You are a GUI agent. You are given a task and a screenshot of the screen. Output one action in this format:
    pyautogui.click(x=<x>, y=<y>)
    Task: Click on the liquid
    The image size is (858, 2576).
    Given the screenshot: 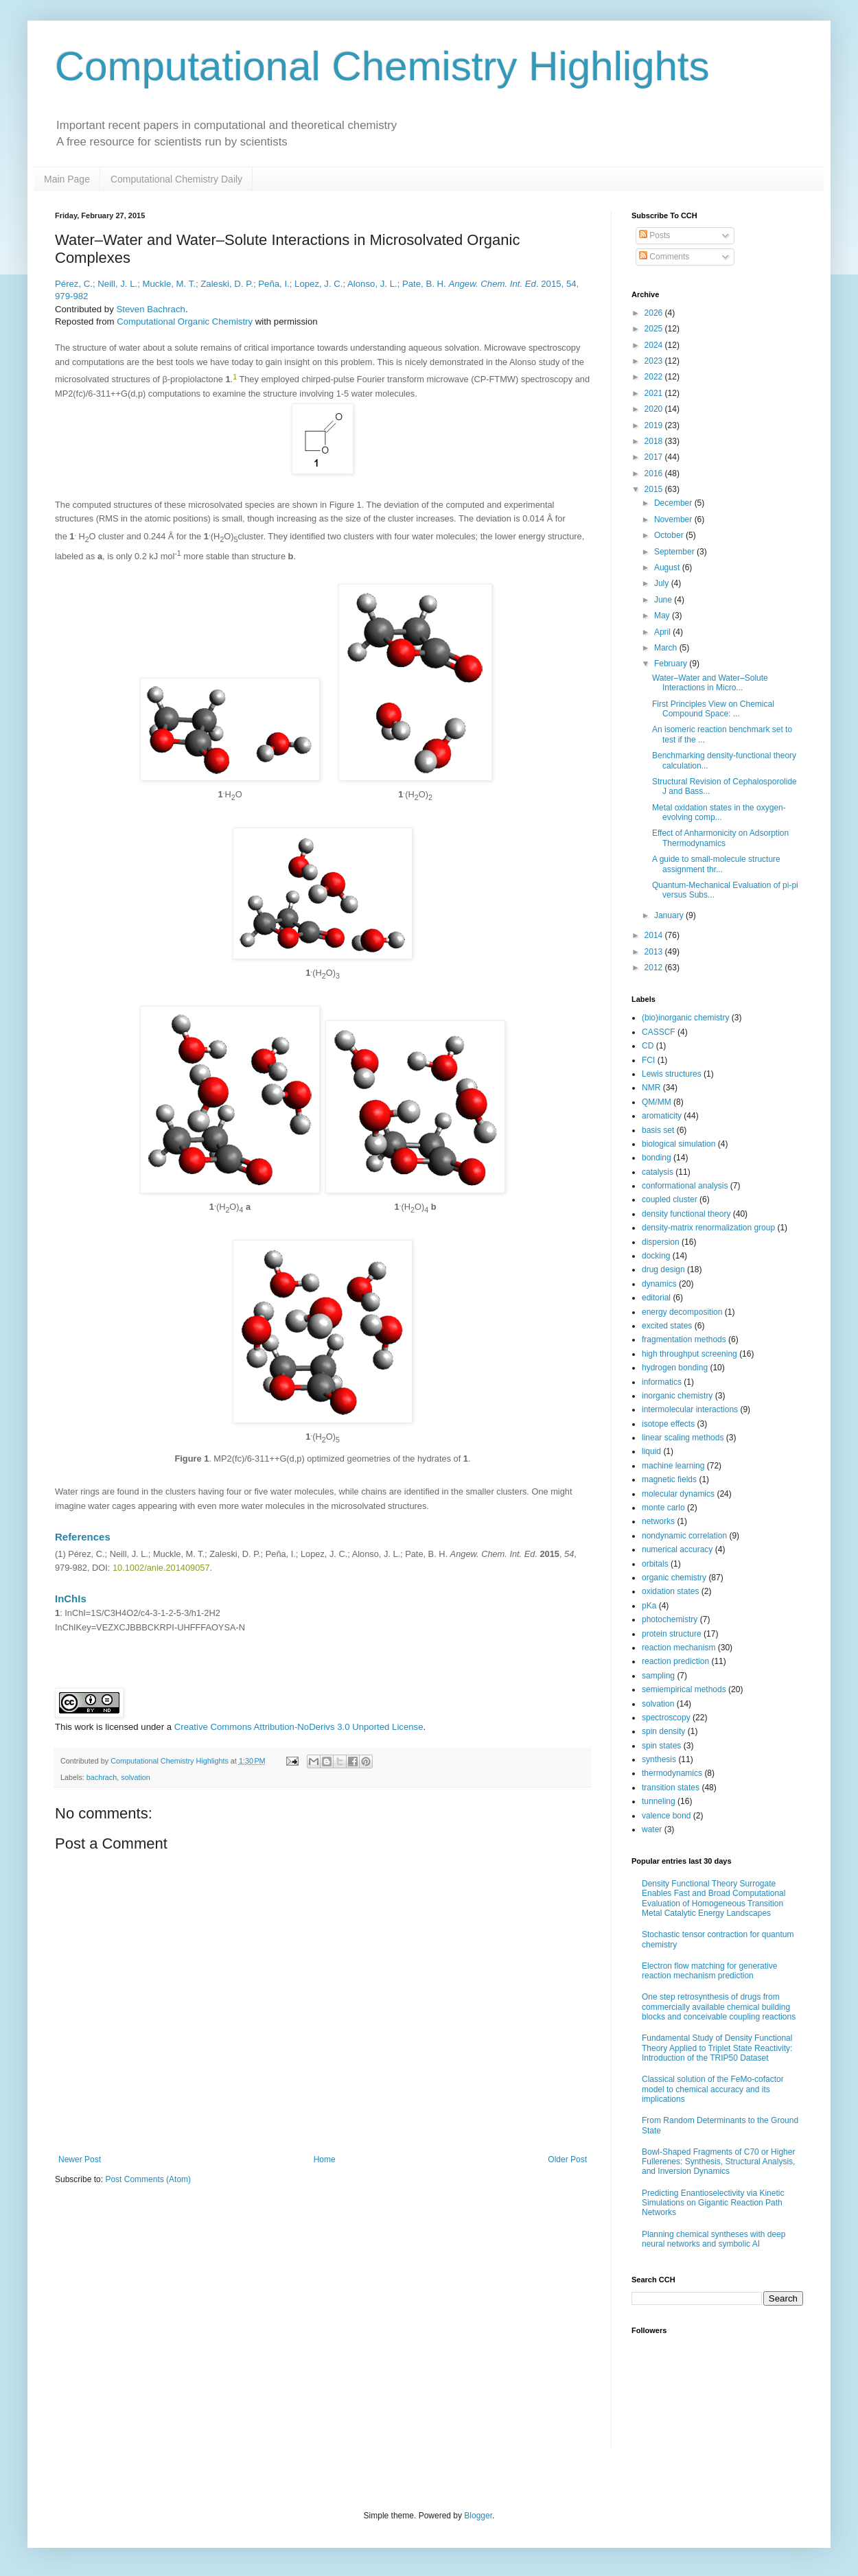 What is the action you would take?
    pyautogui.click(x=651, y=1451)
    